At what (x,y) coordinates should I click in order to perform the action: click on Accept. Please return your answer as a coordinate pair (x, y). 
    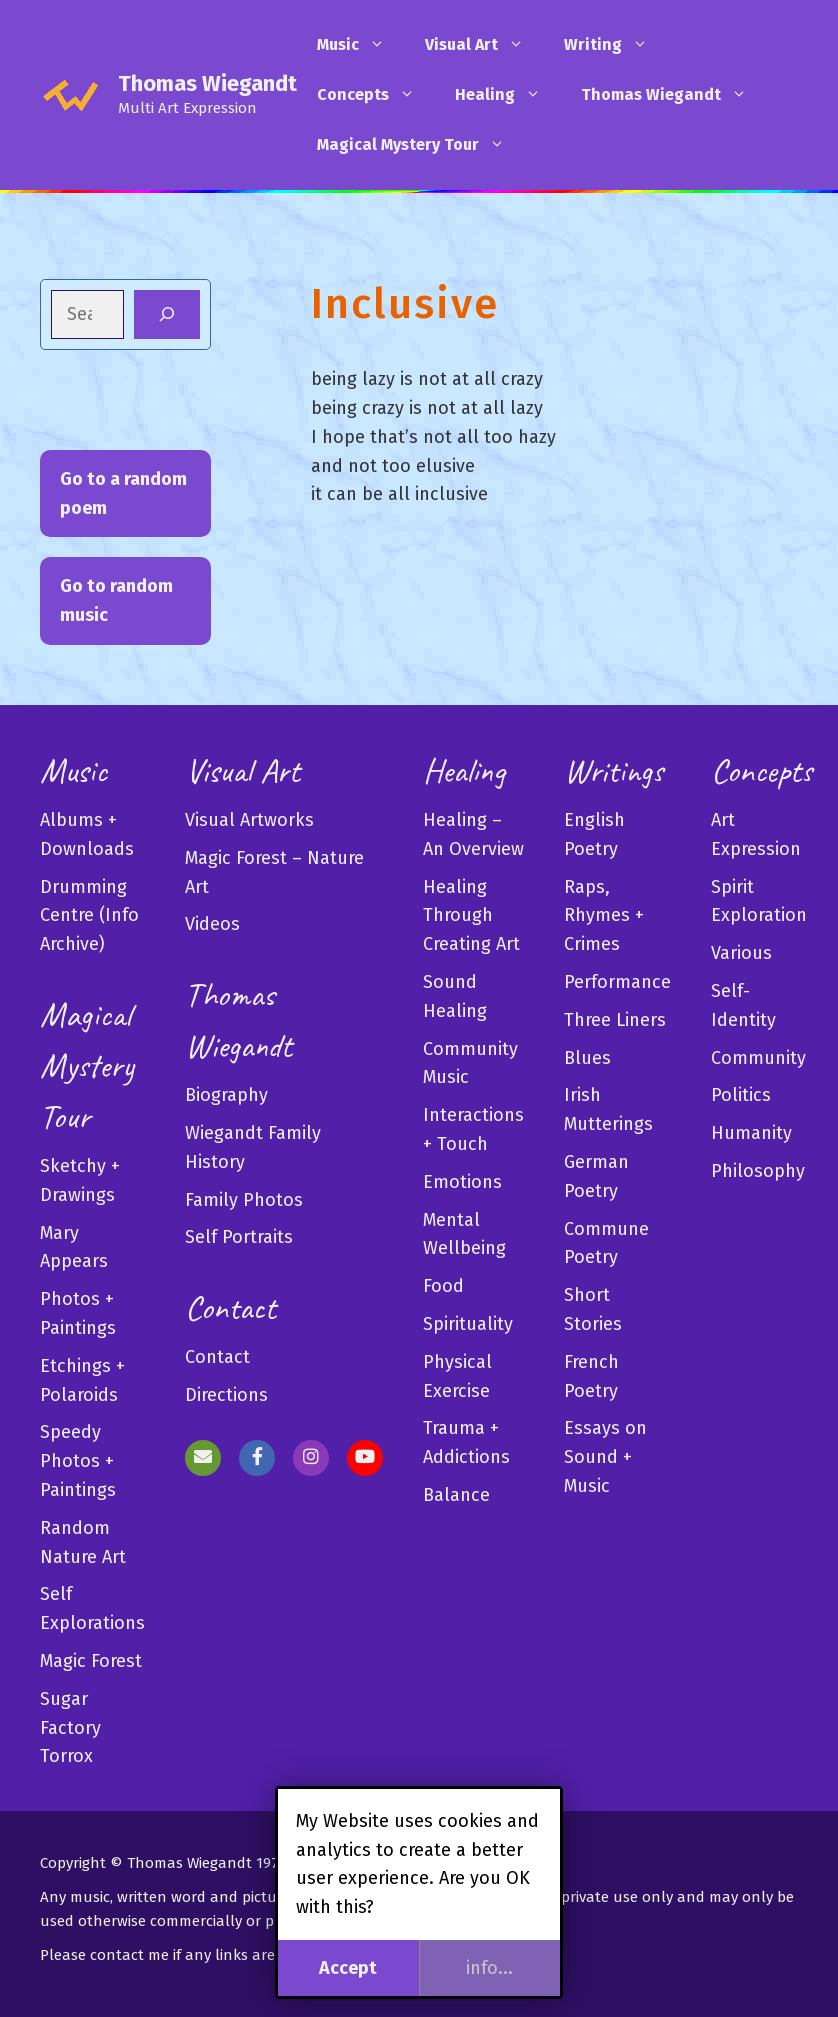
    Looking at the image, I should click on (348, 1968).